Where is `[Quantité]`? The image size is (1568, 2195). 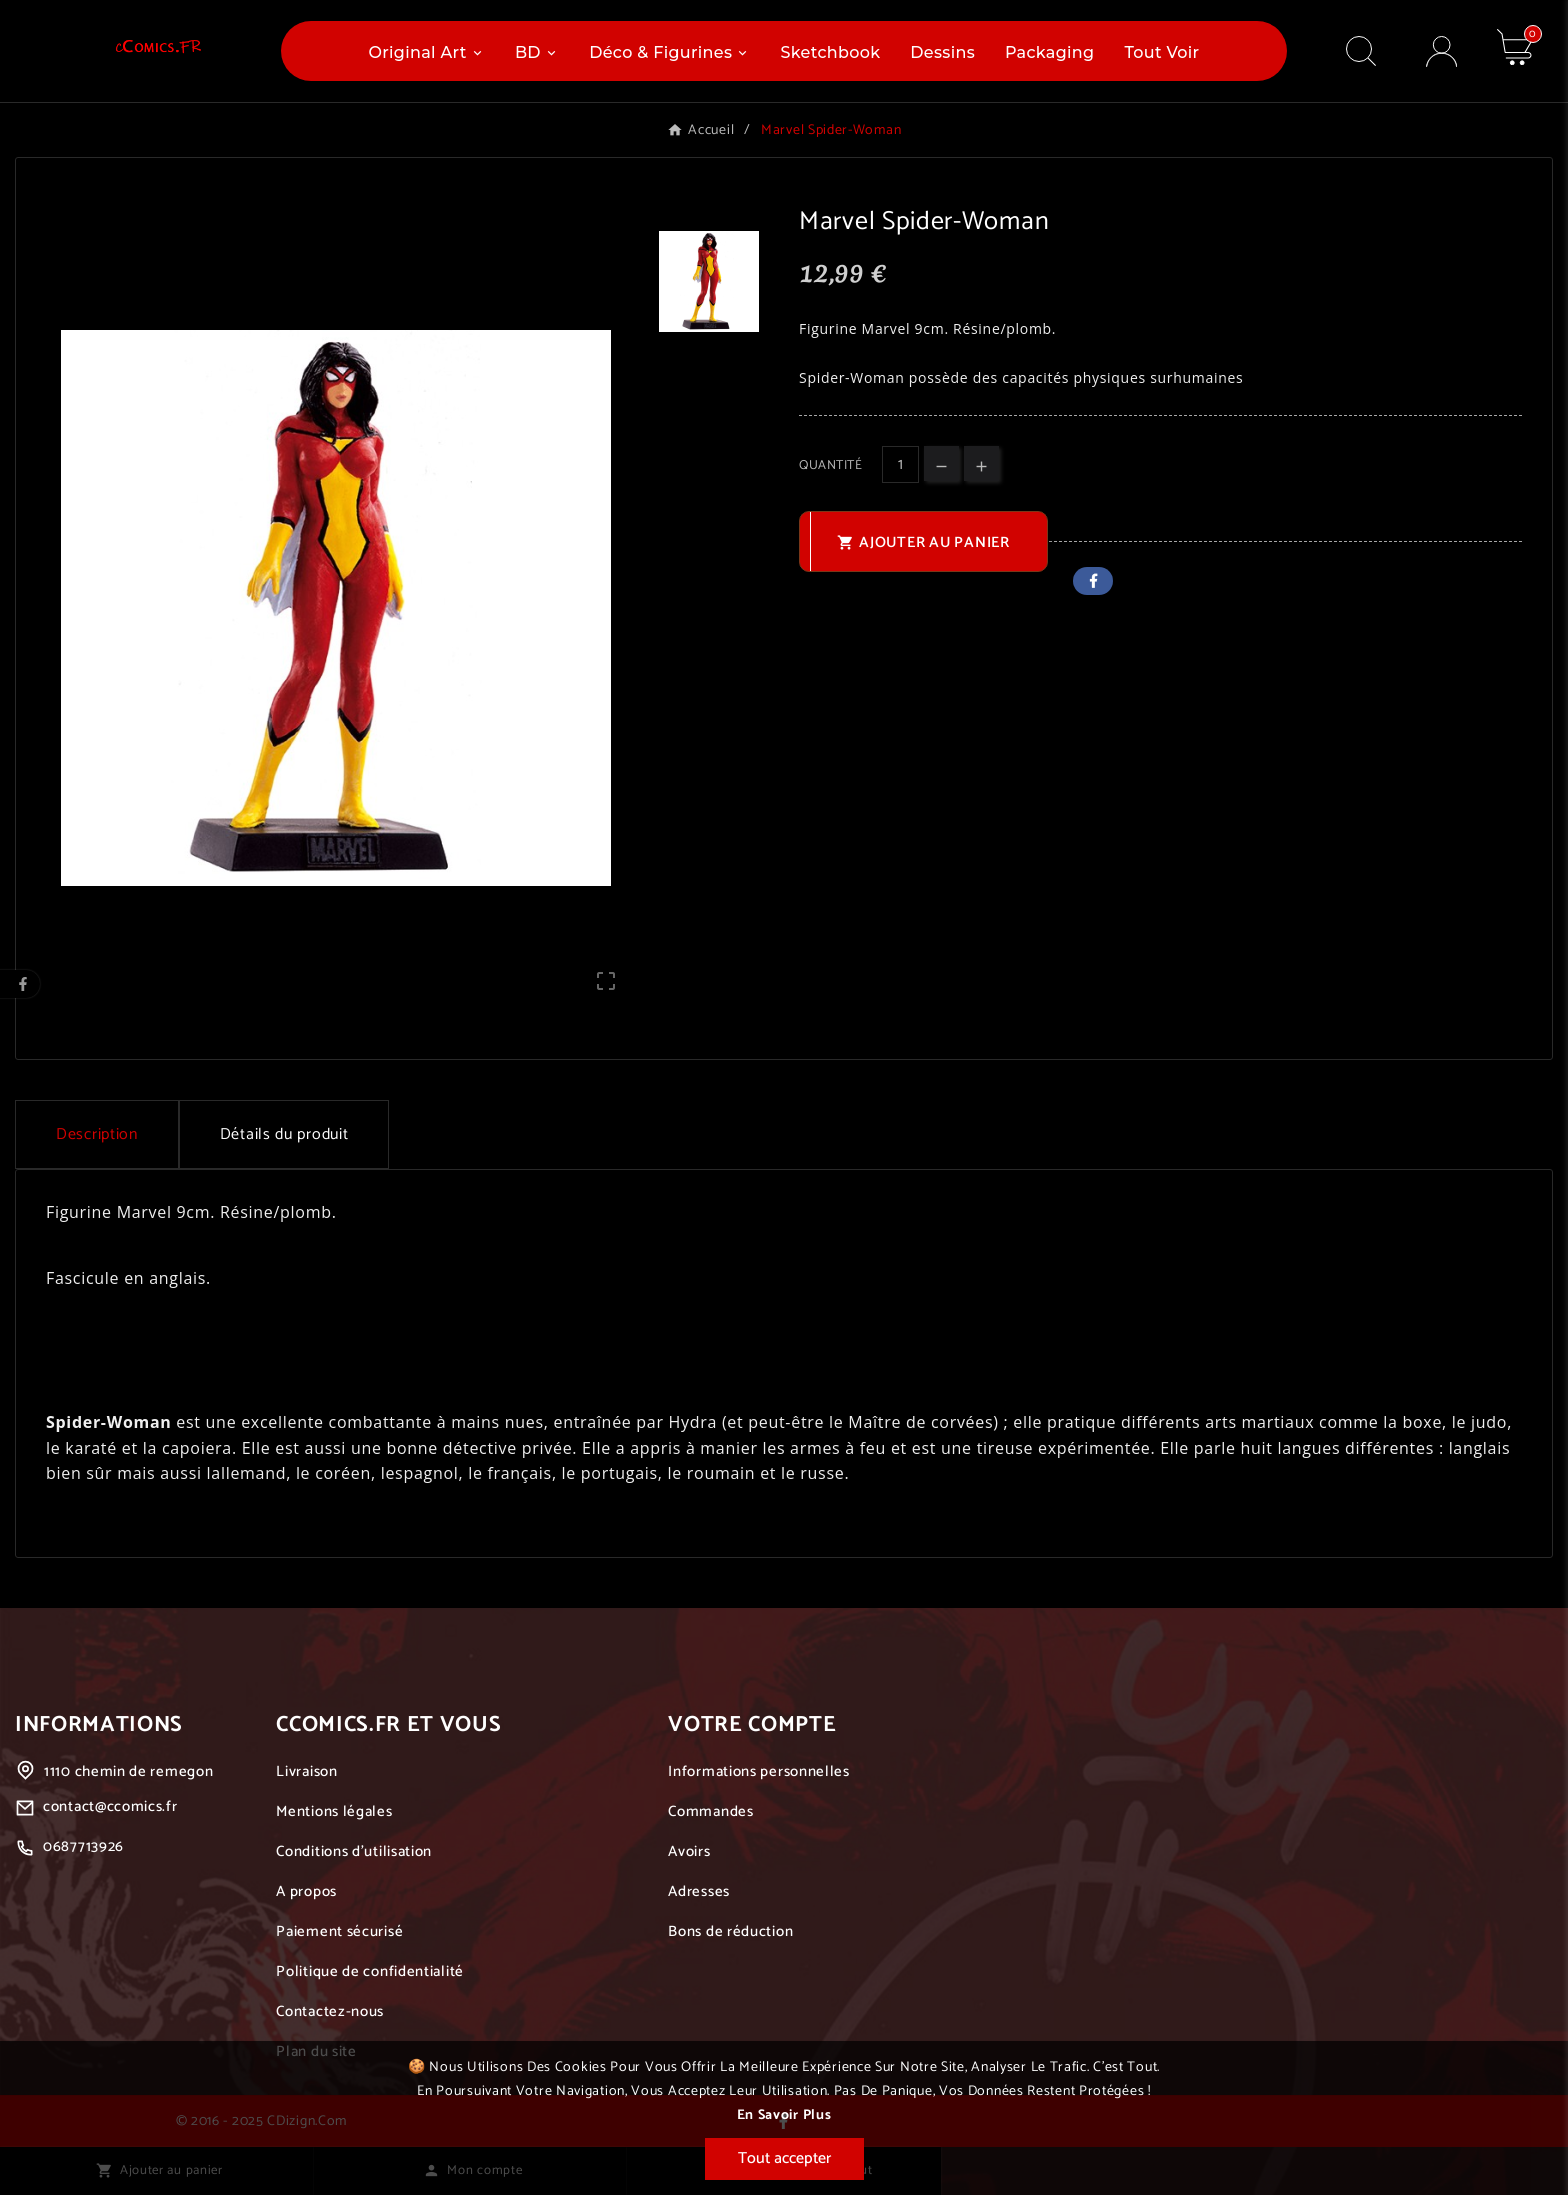
[Quantité] is located at coordinates (900, 464).